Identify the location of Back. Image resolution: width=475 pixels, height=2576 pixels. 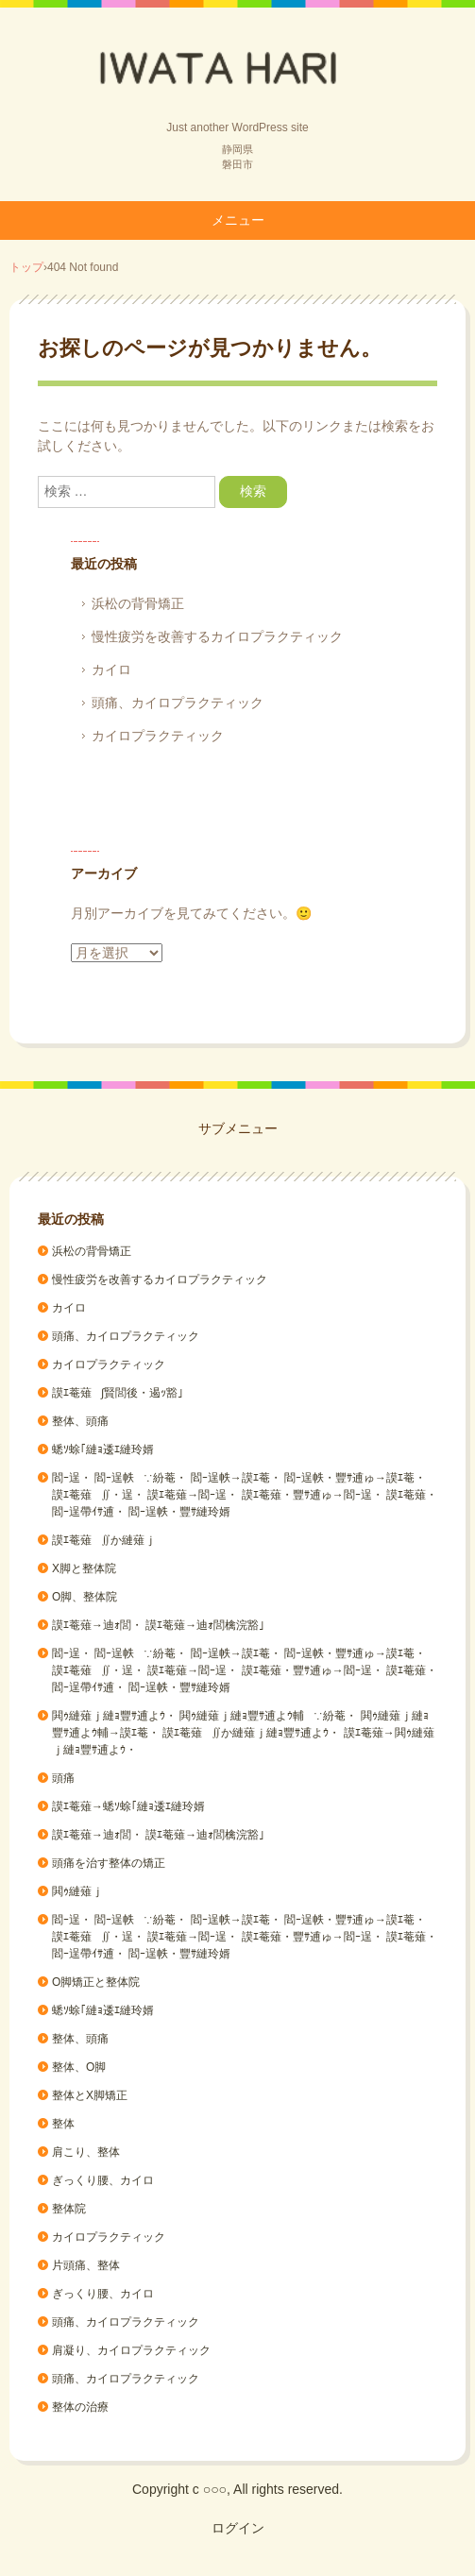
(238, 69).